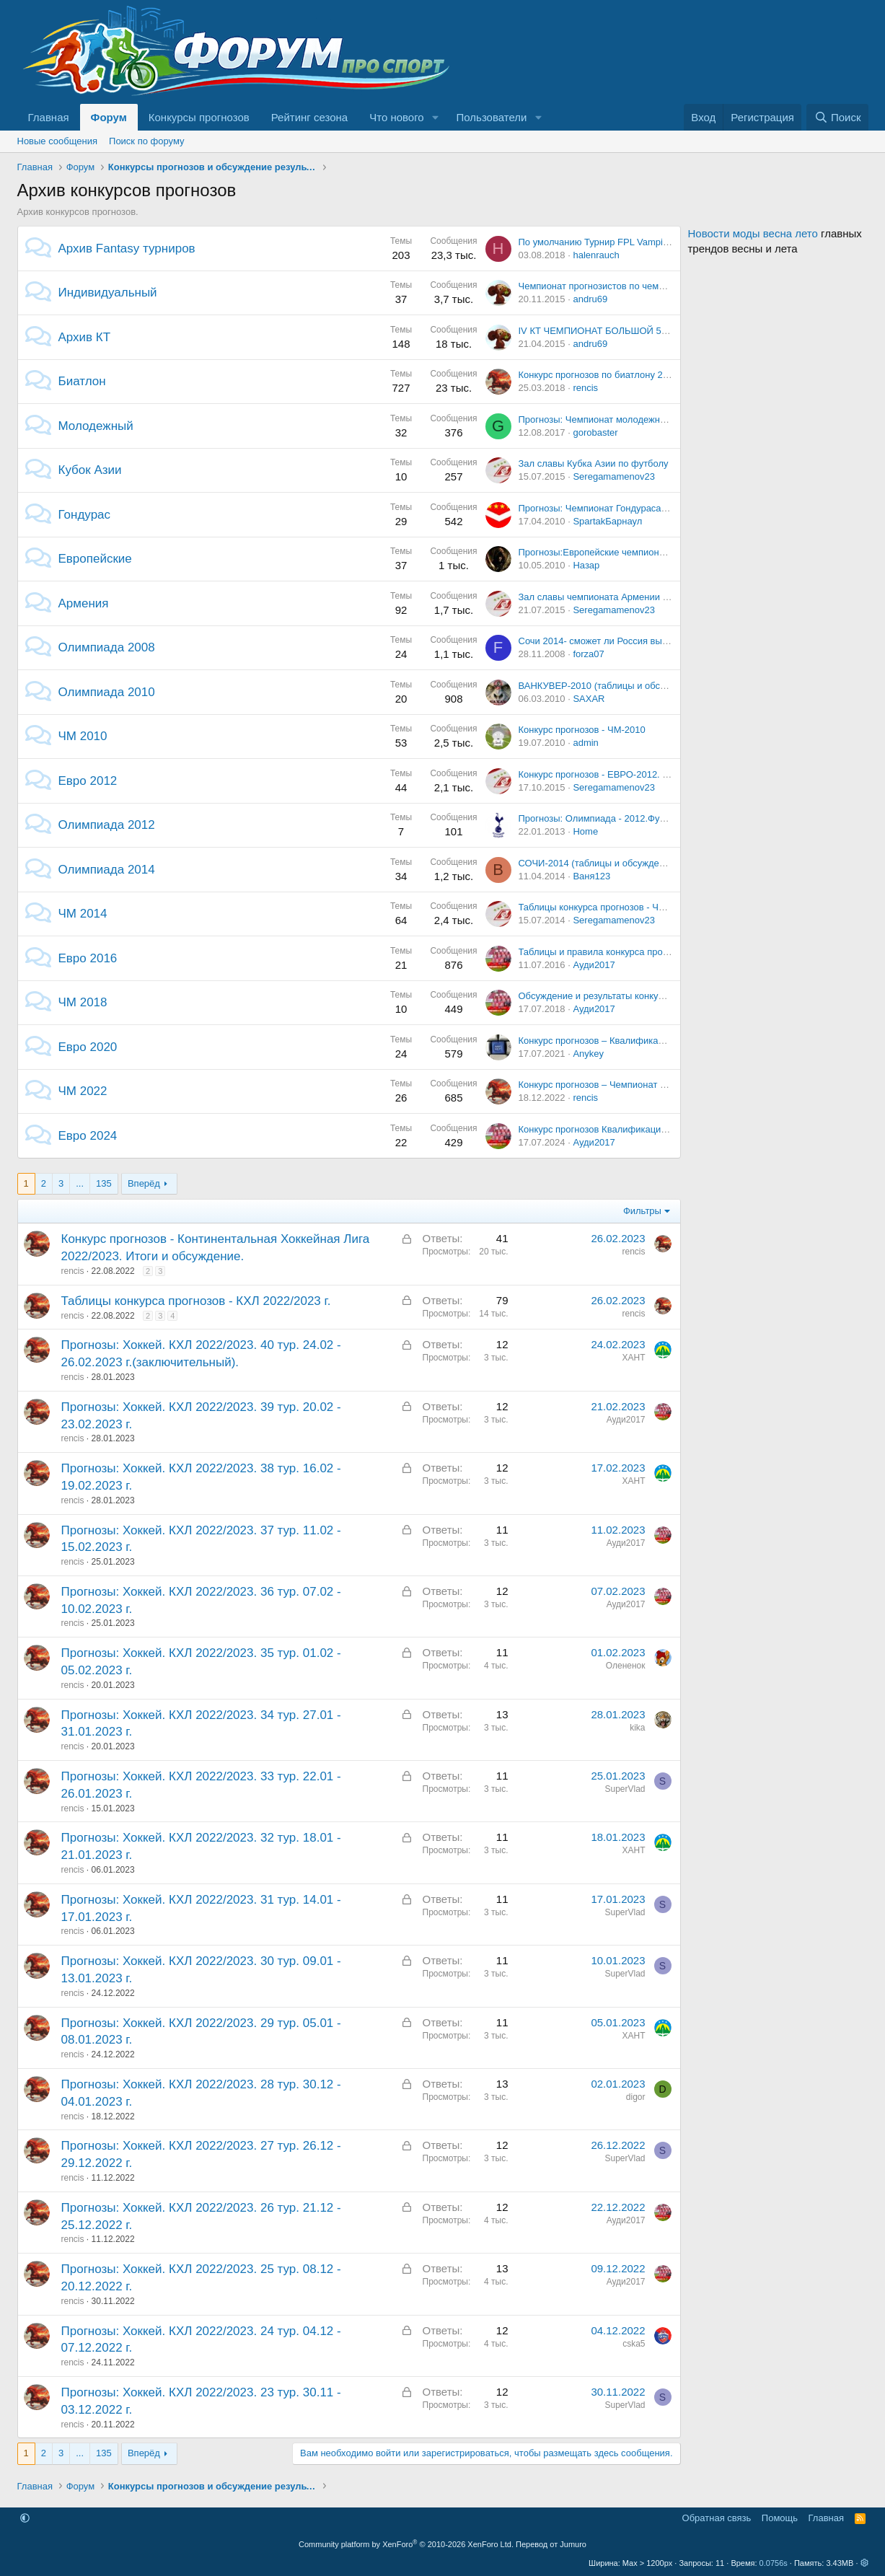 This screenshot has width=885, height=2576. Describe the element at coordinates (104, 1183) in the screenshot. I see `135` at that location.